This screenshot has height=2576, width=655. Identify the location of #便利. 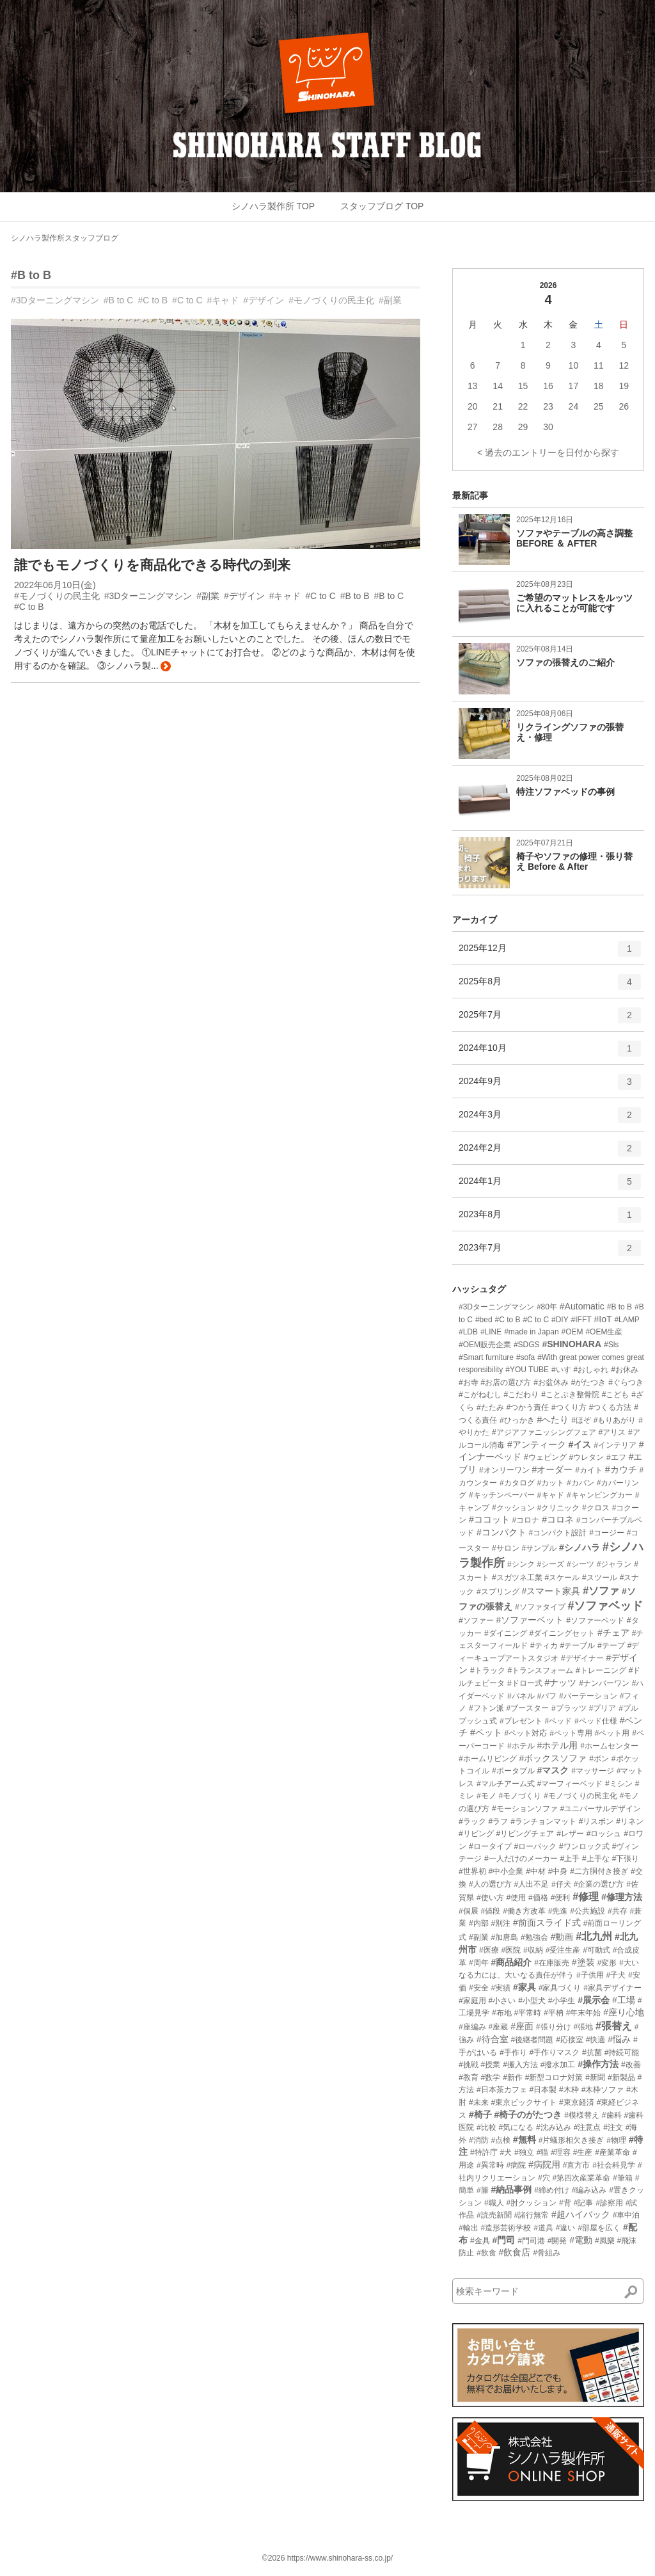
(561, 1897).